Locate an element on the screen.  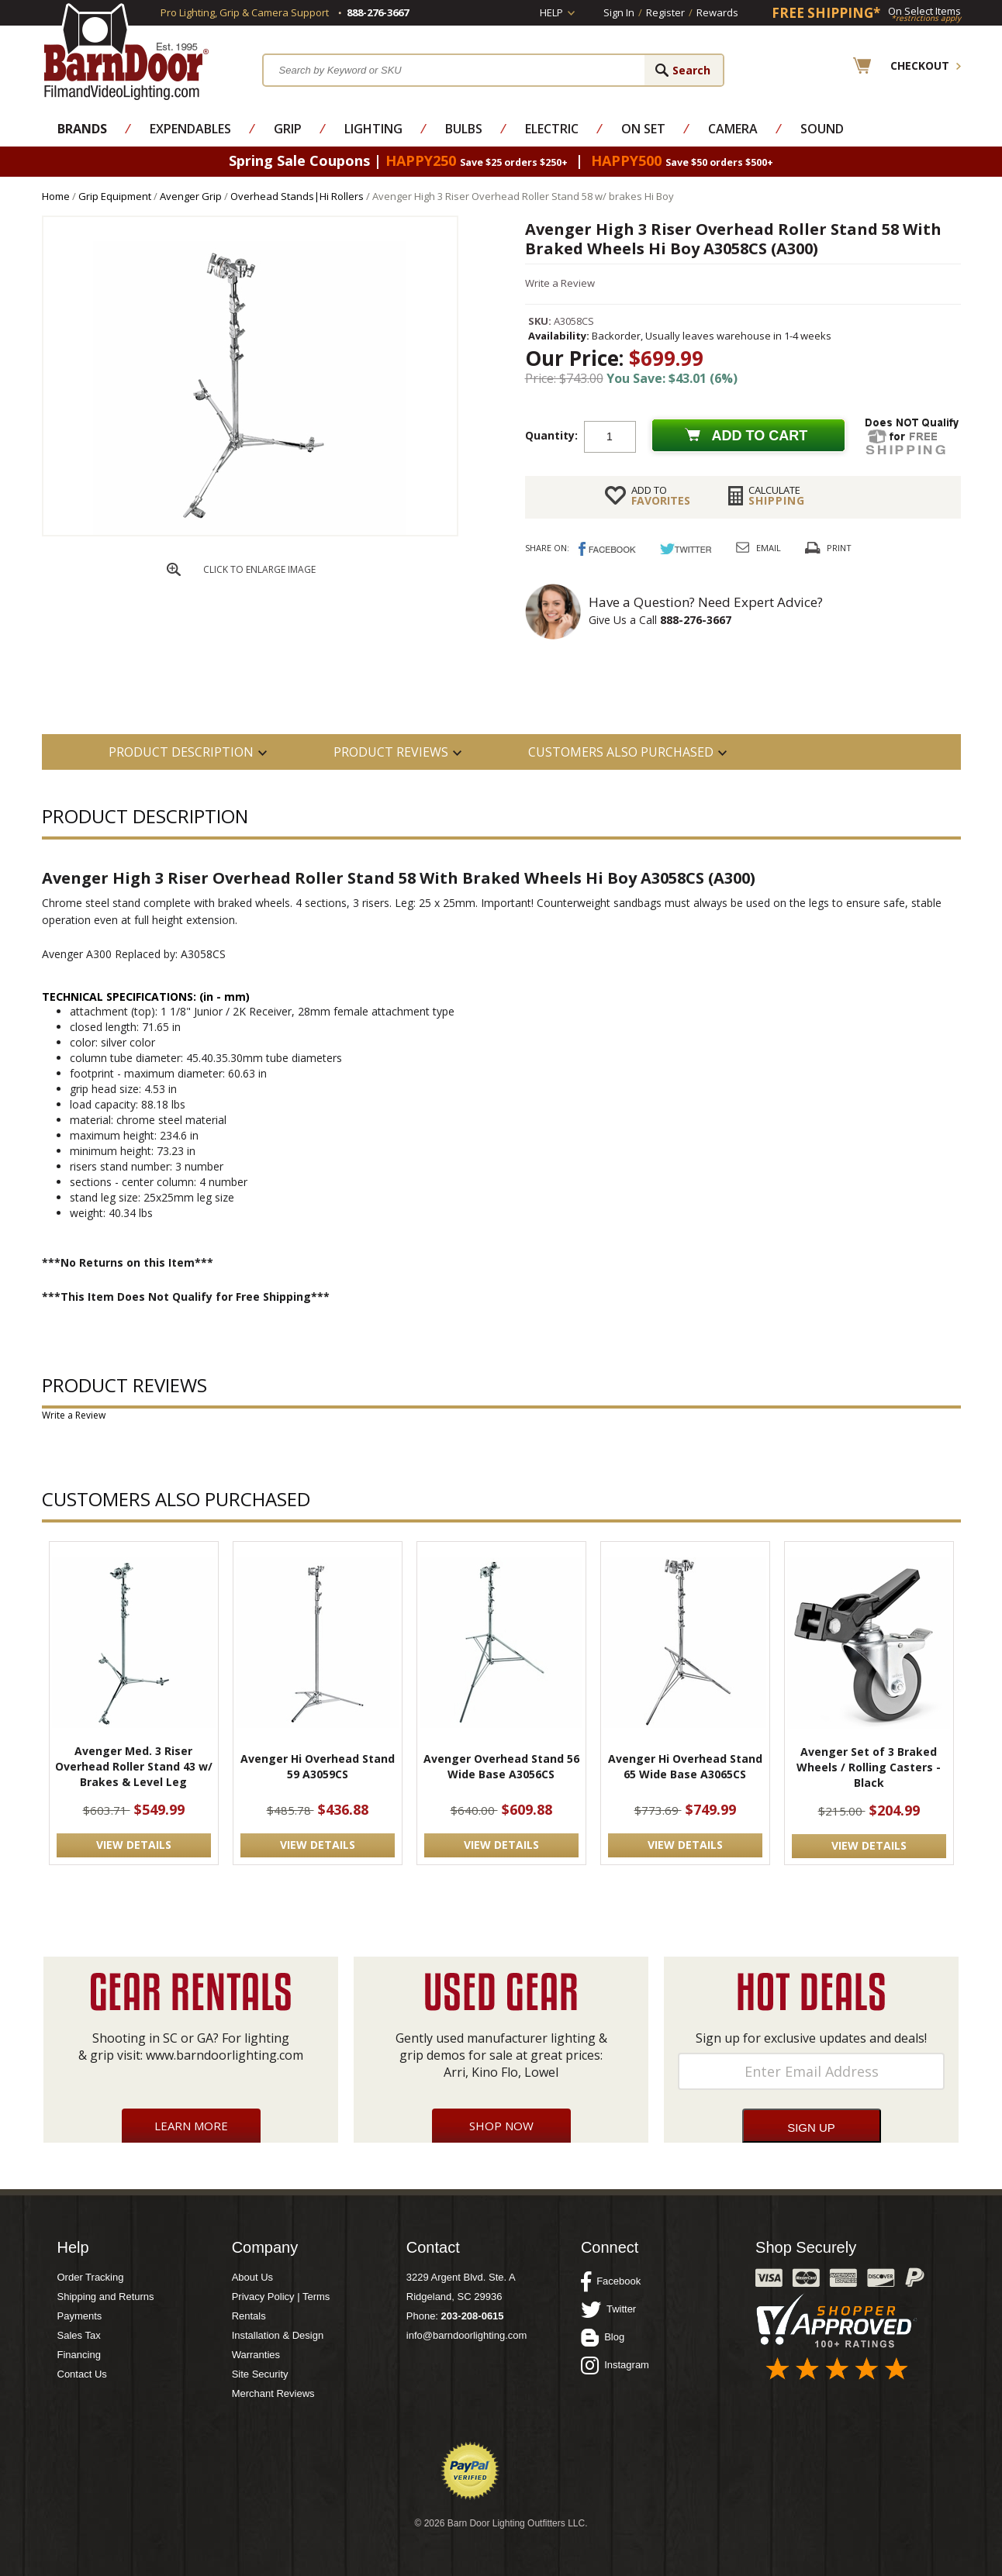
Camera is located at coordinates (733, 128).